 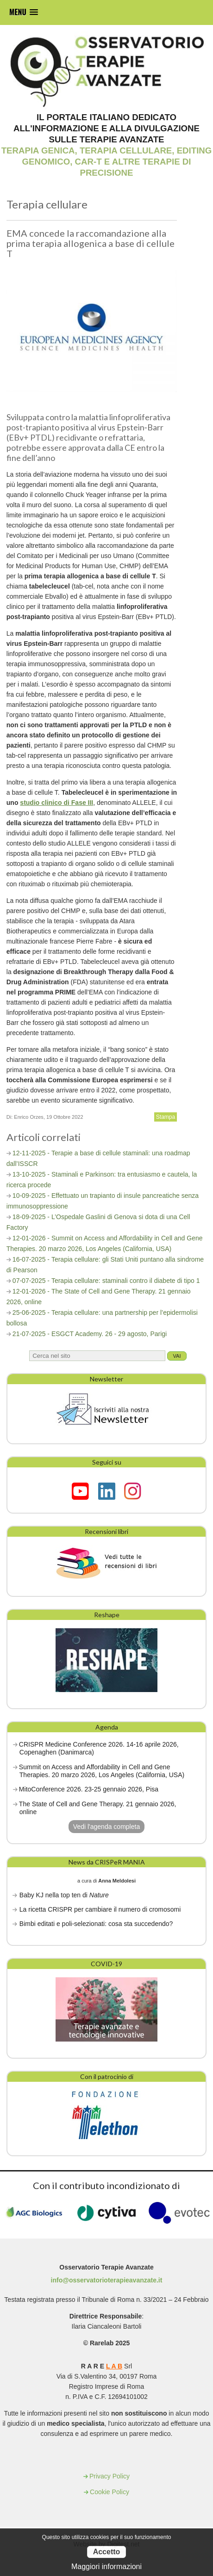 What do you see at coordinates (106, 2552) in the screenshot?
I see `Accetto` at bounding box center [106, 2552].